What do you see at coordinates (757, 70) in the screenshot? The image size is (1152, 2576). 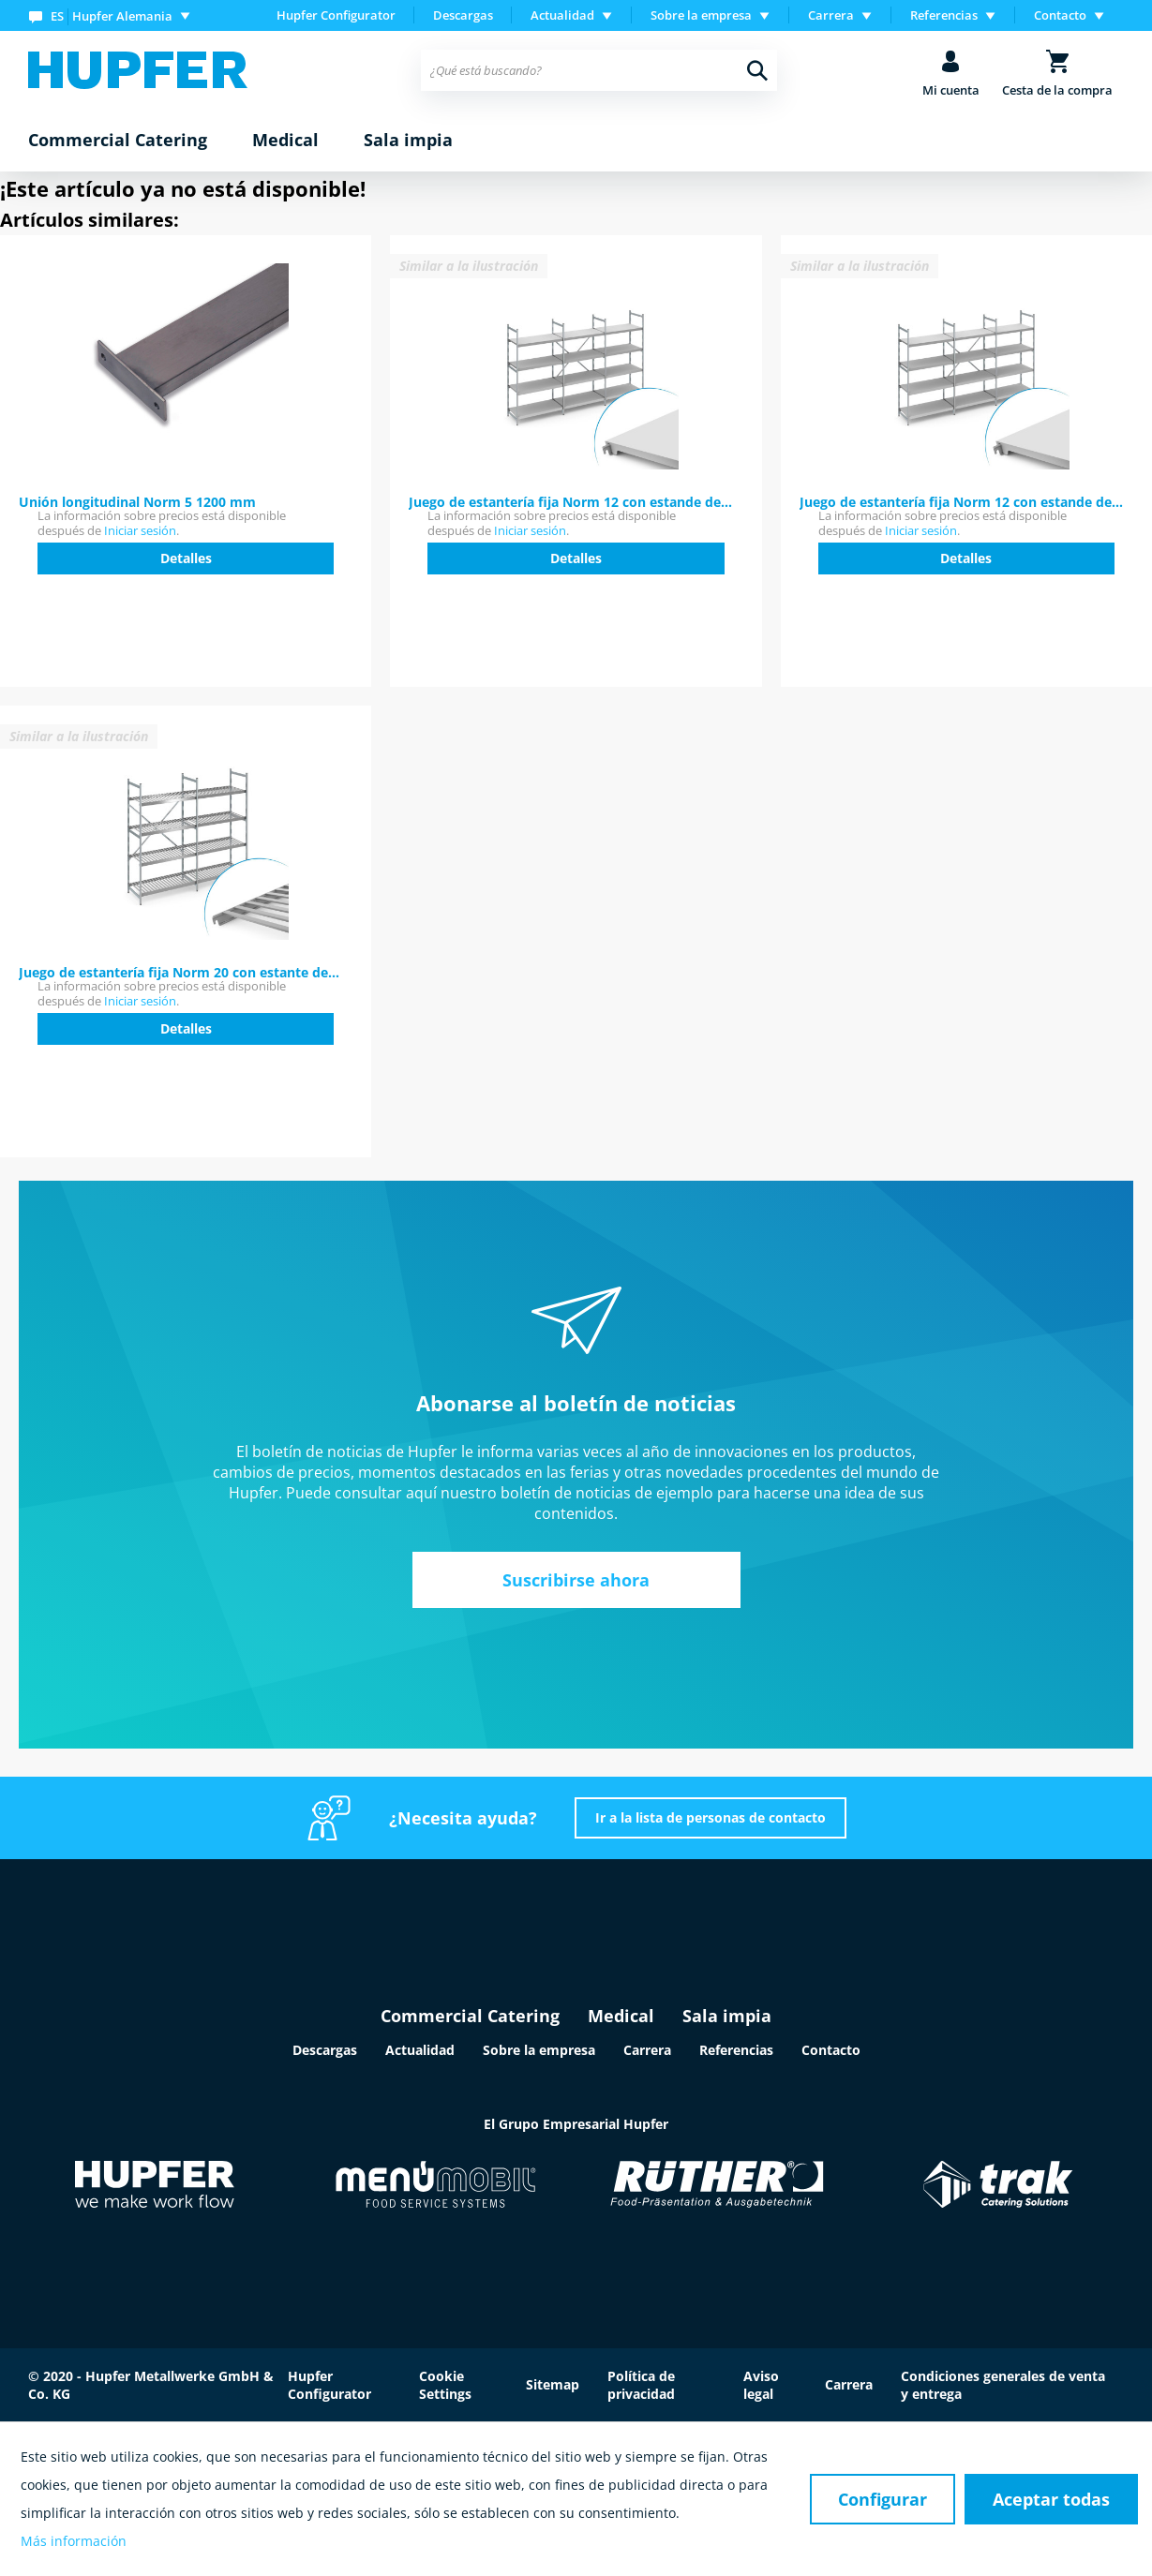 I see `[Buscar]` at bounding box center [757, 70].